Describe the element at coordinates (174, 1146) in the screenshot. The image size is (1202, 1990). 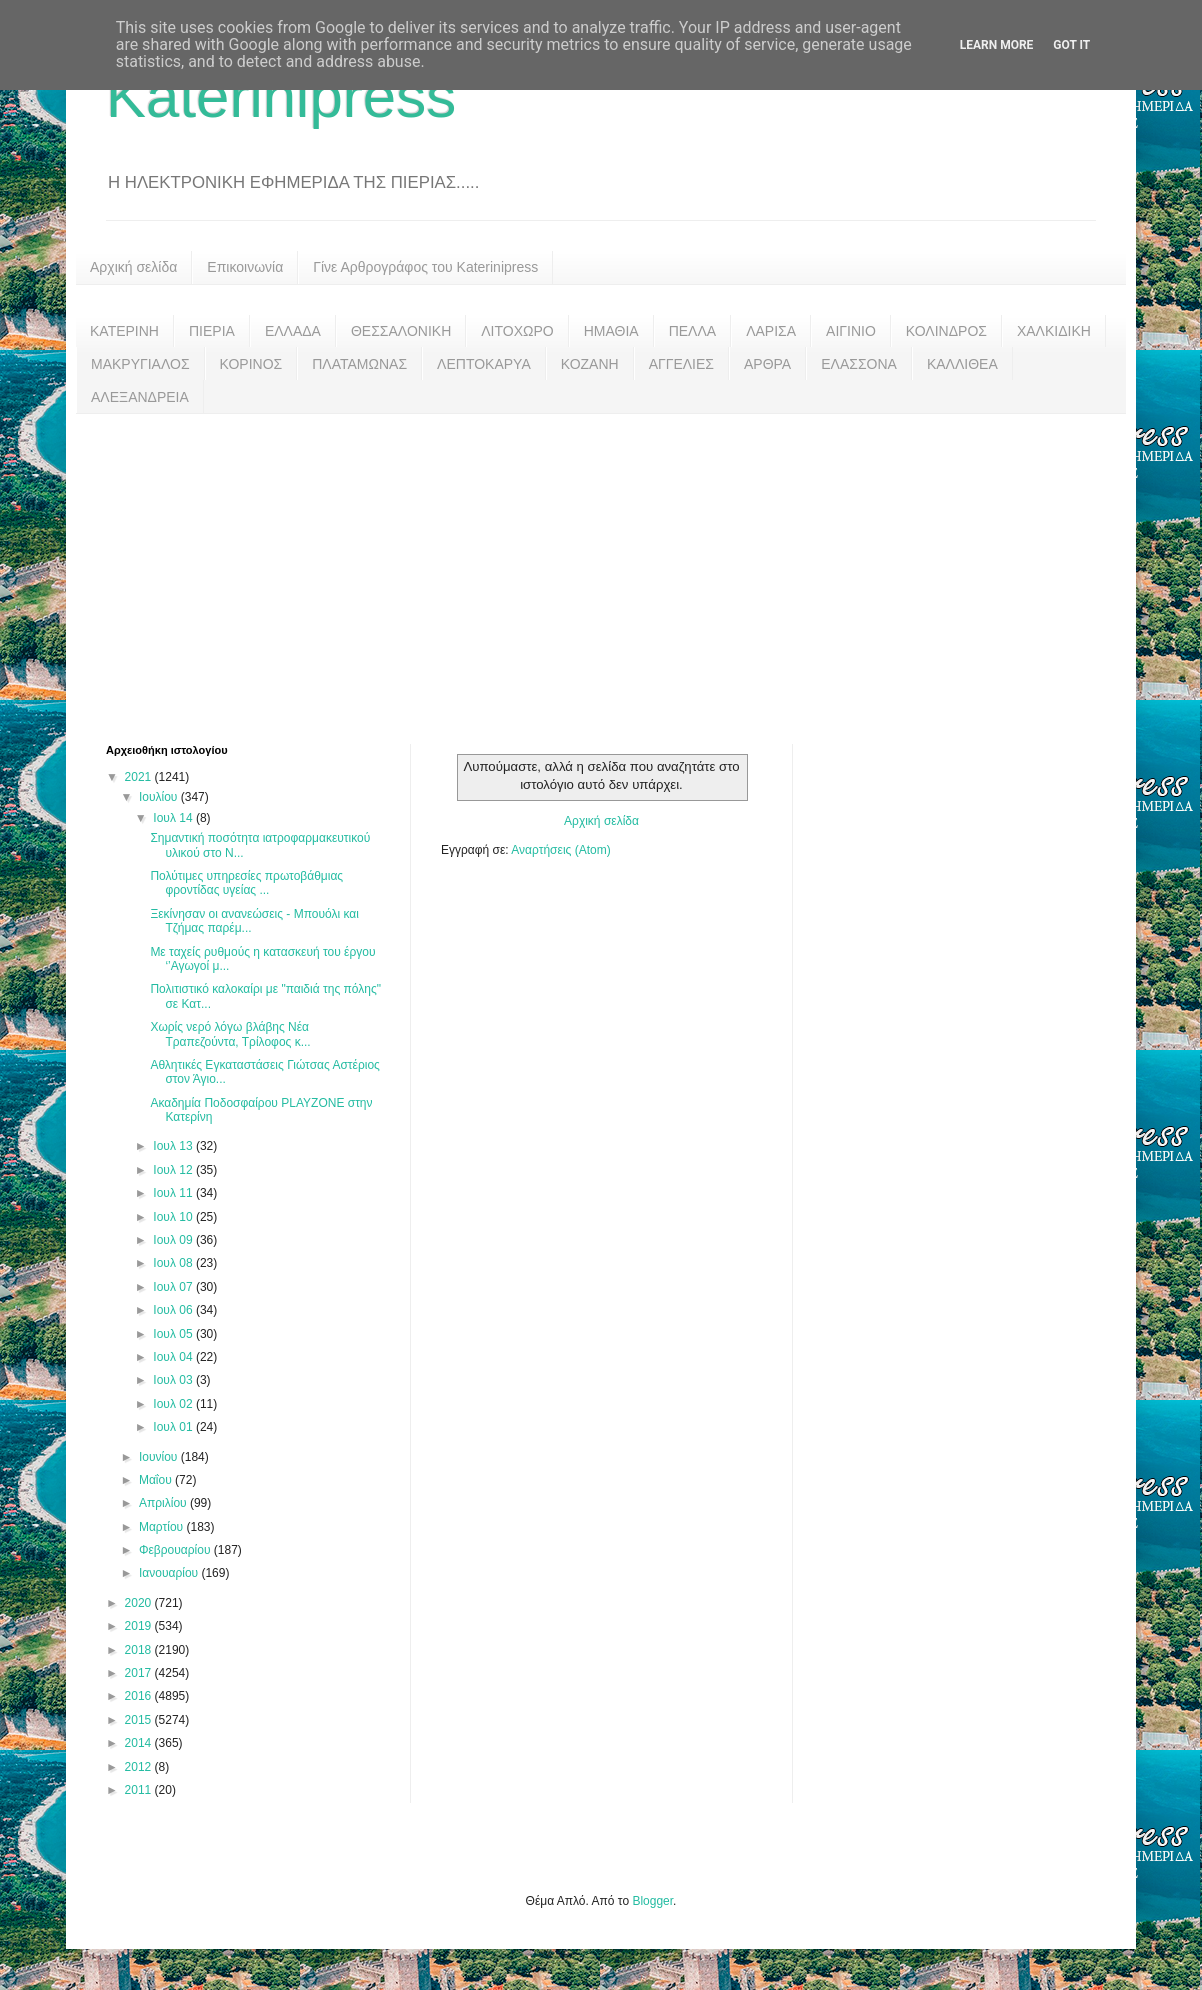
I see `Ιουλ 13` at that location.